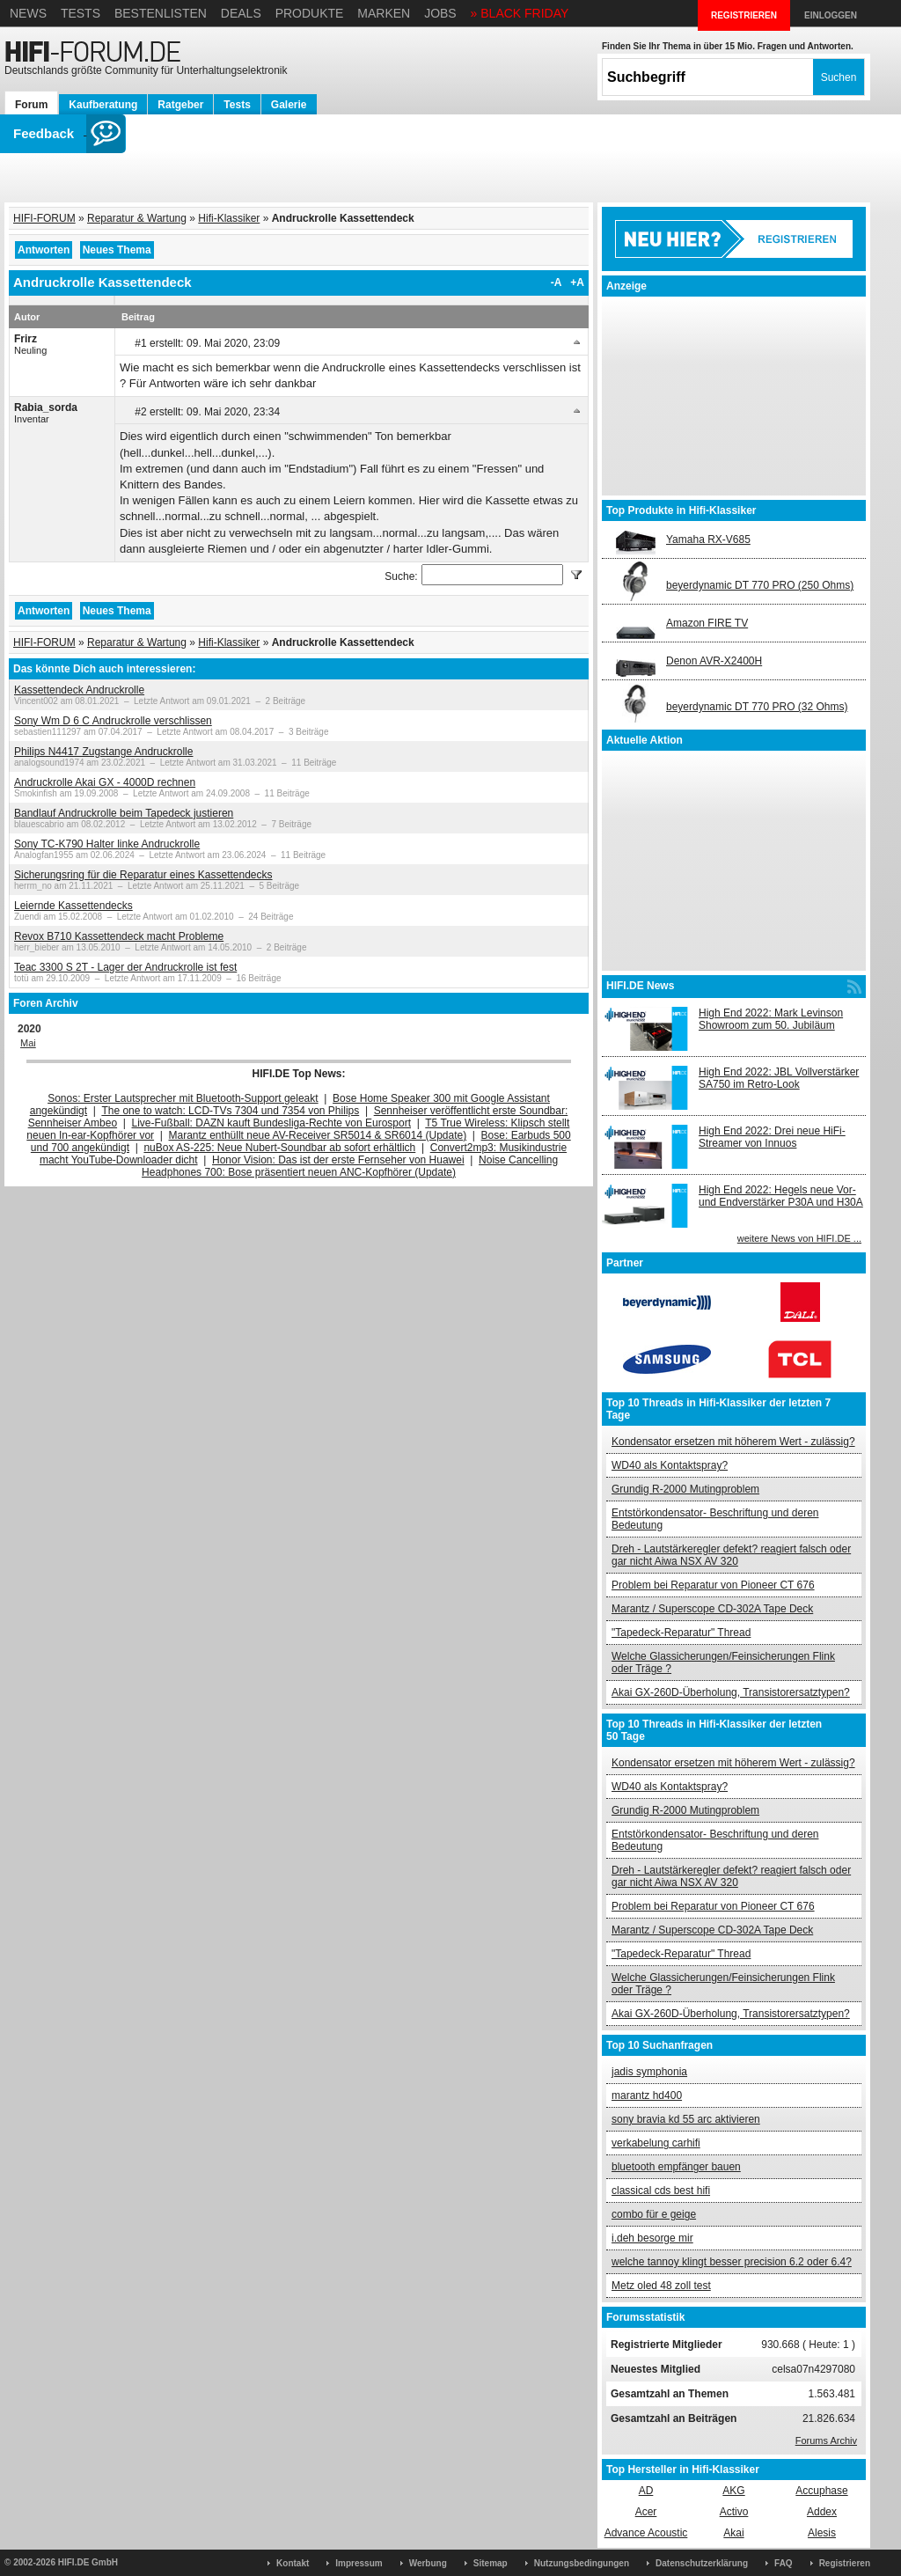 This screenshot has width=901, height=2576. Describe the element at coordinates (271, 1123) in the screenshot. I see `Live-Fußball: DAZN kauft Bundesliga-Rechte von Eurosport` at that location.